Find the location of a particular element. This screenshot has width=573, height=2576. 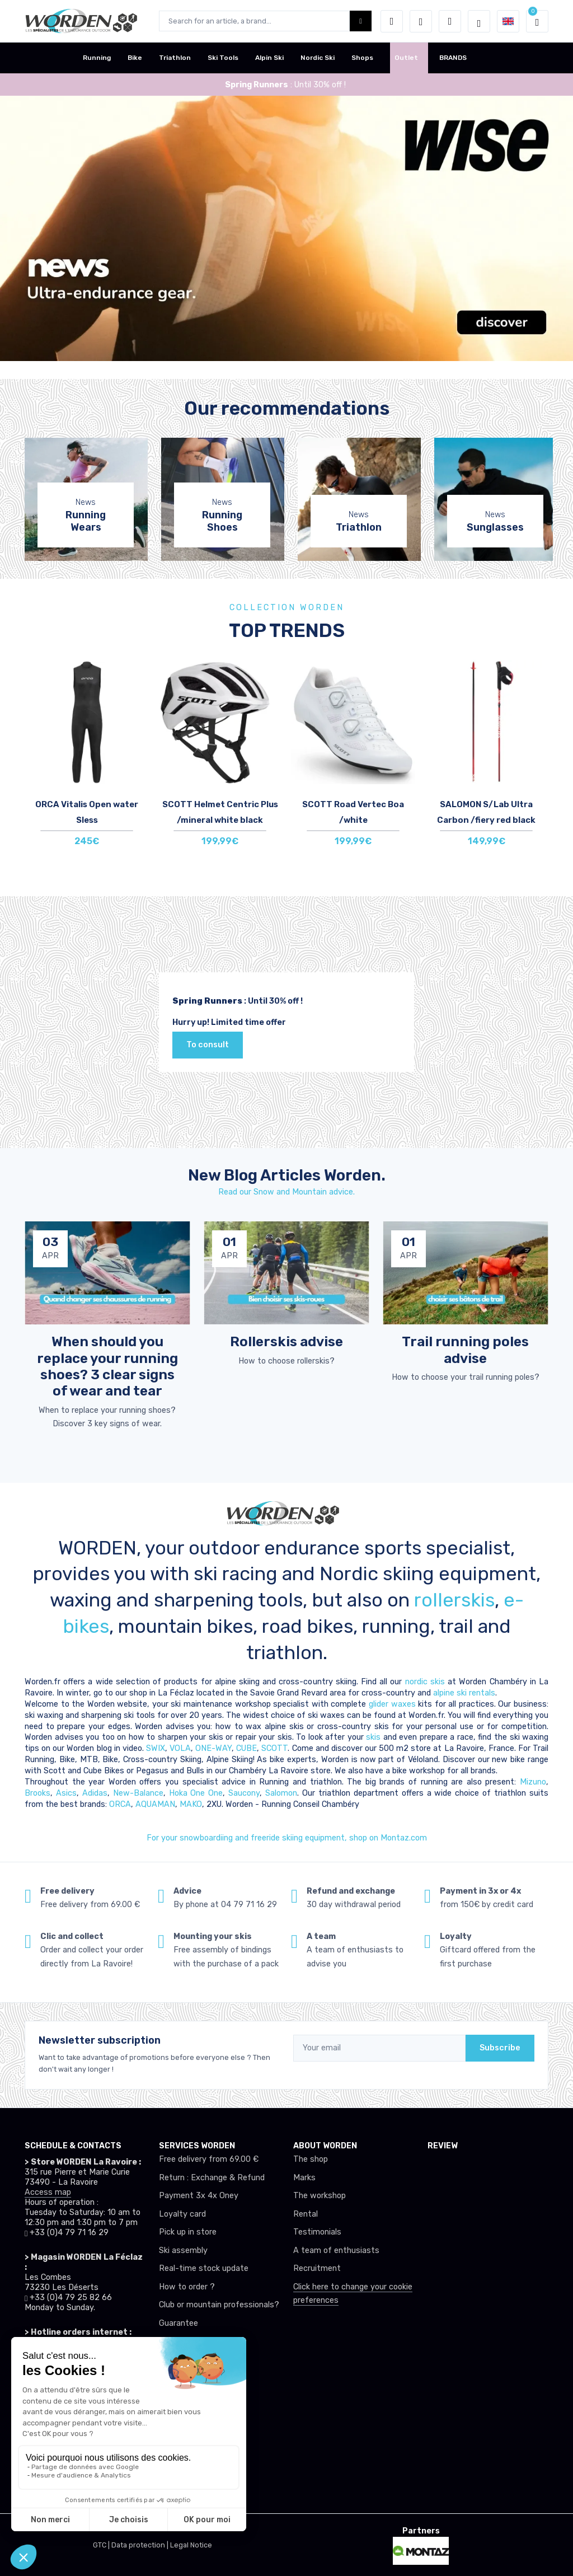

Triathlon is located at coordinates (175, 58).